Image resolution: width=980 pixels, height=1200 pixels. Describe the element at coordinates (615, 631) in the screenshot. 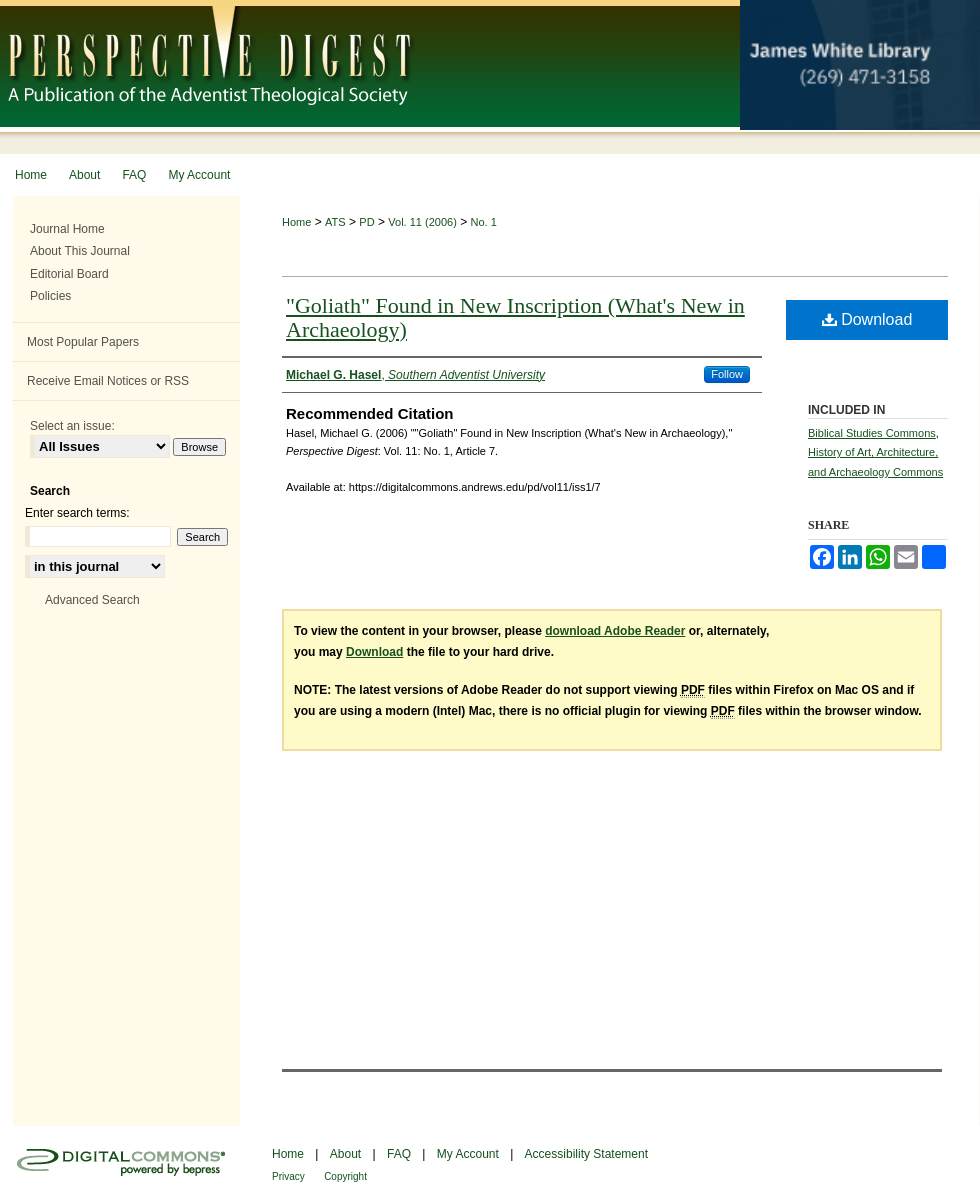

I see `download Adobe Reader` at that location.